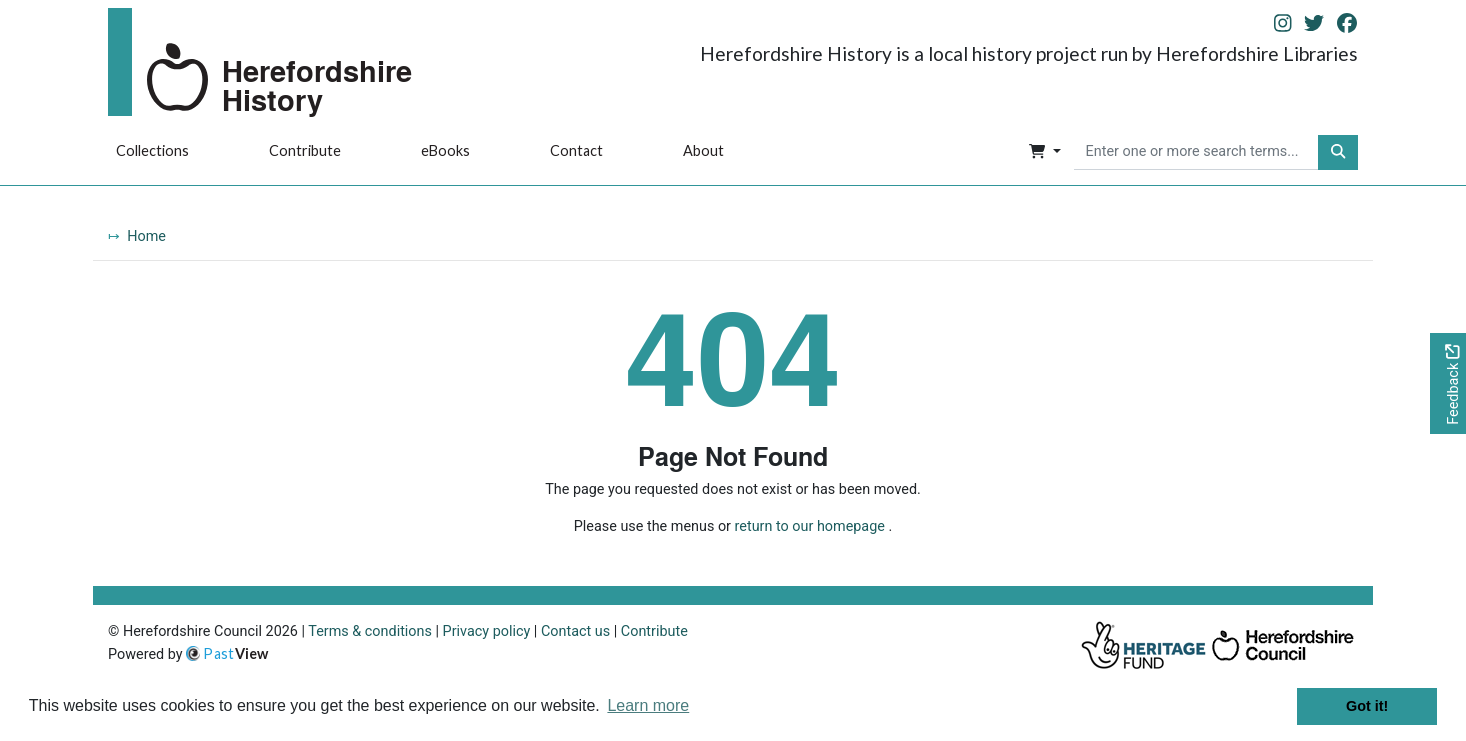 This screenshot has width=1466, height=741. I want to click on Learn more [button], so click(648, 705).